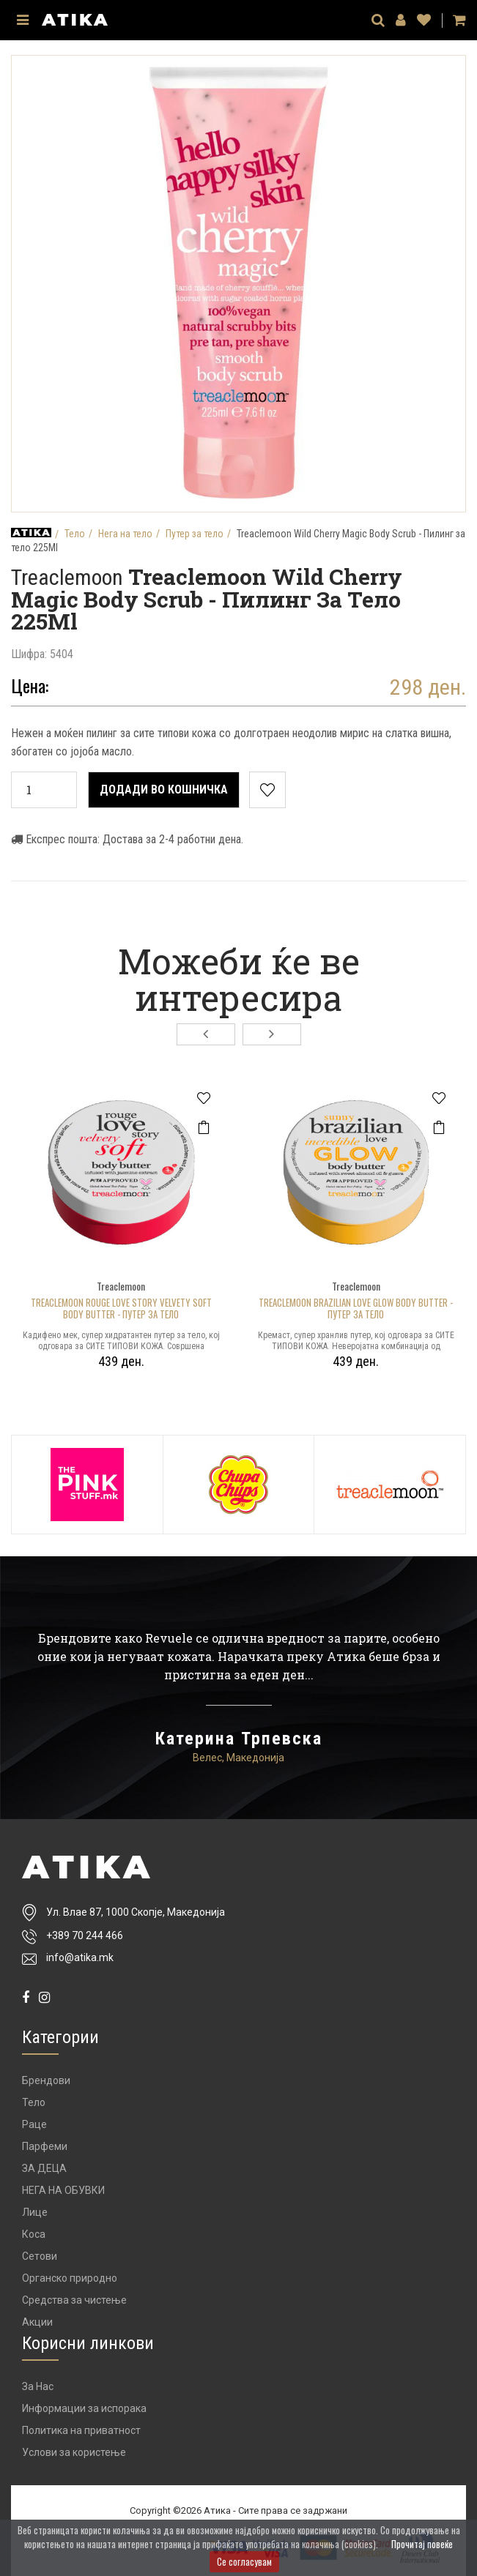 This screenshot has width=477, height=2576. What do you see at coordinates (34, 2124) in the screenshot?
I see `Раце` at bounding box center [34, 2124].